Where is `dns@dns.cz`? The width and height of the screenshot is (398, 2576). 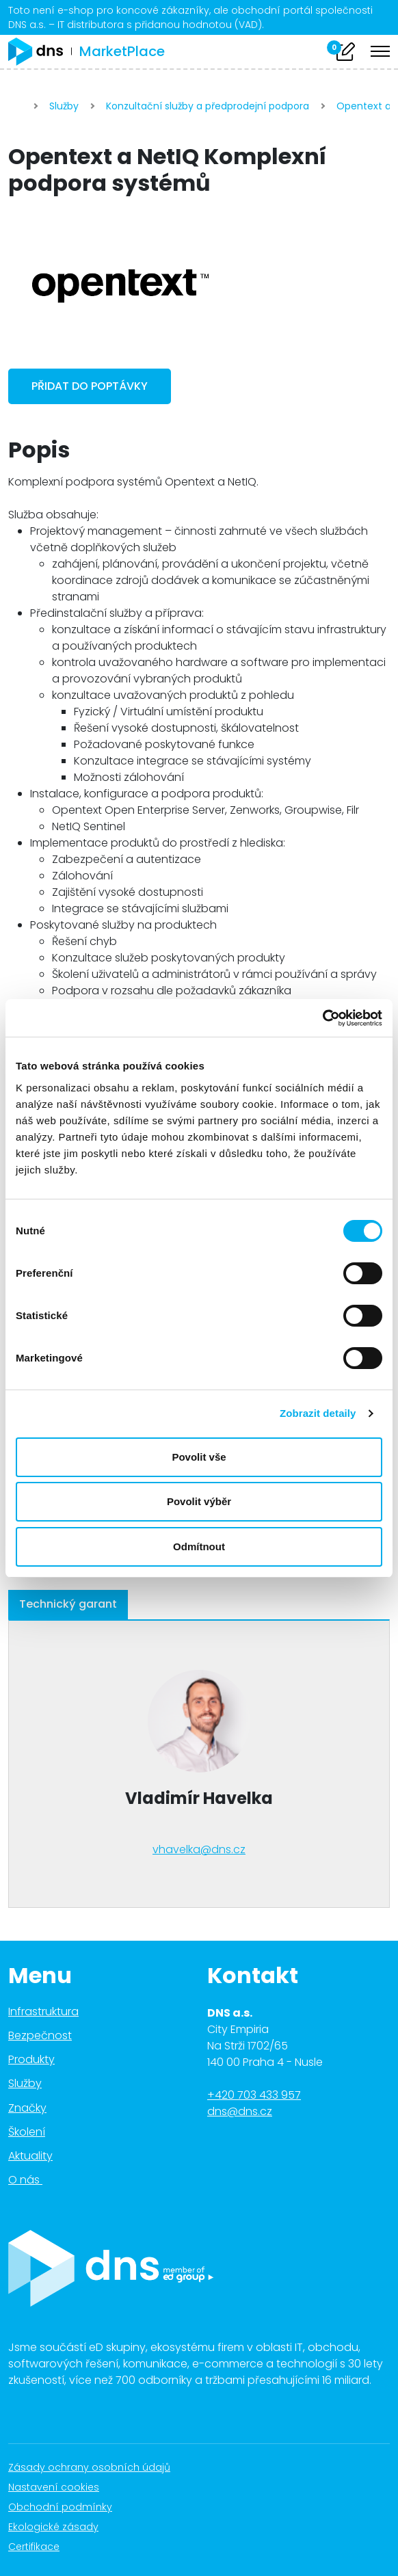
dns@dns.cz is located at coordinates (239, 2111).